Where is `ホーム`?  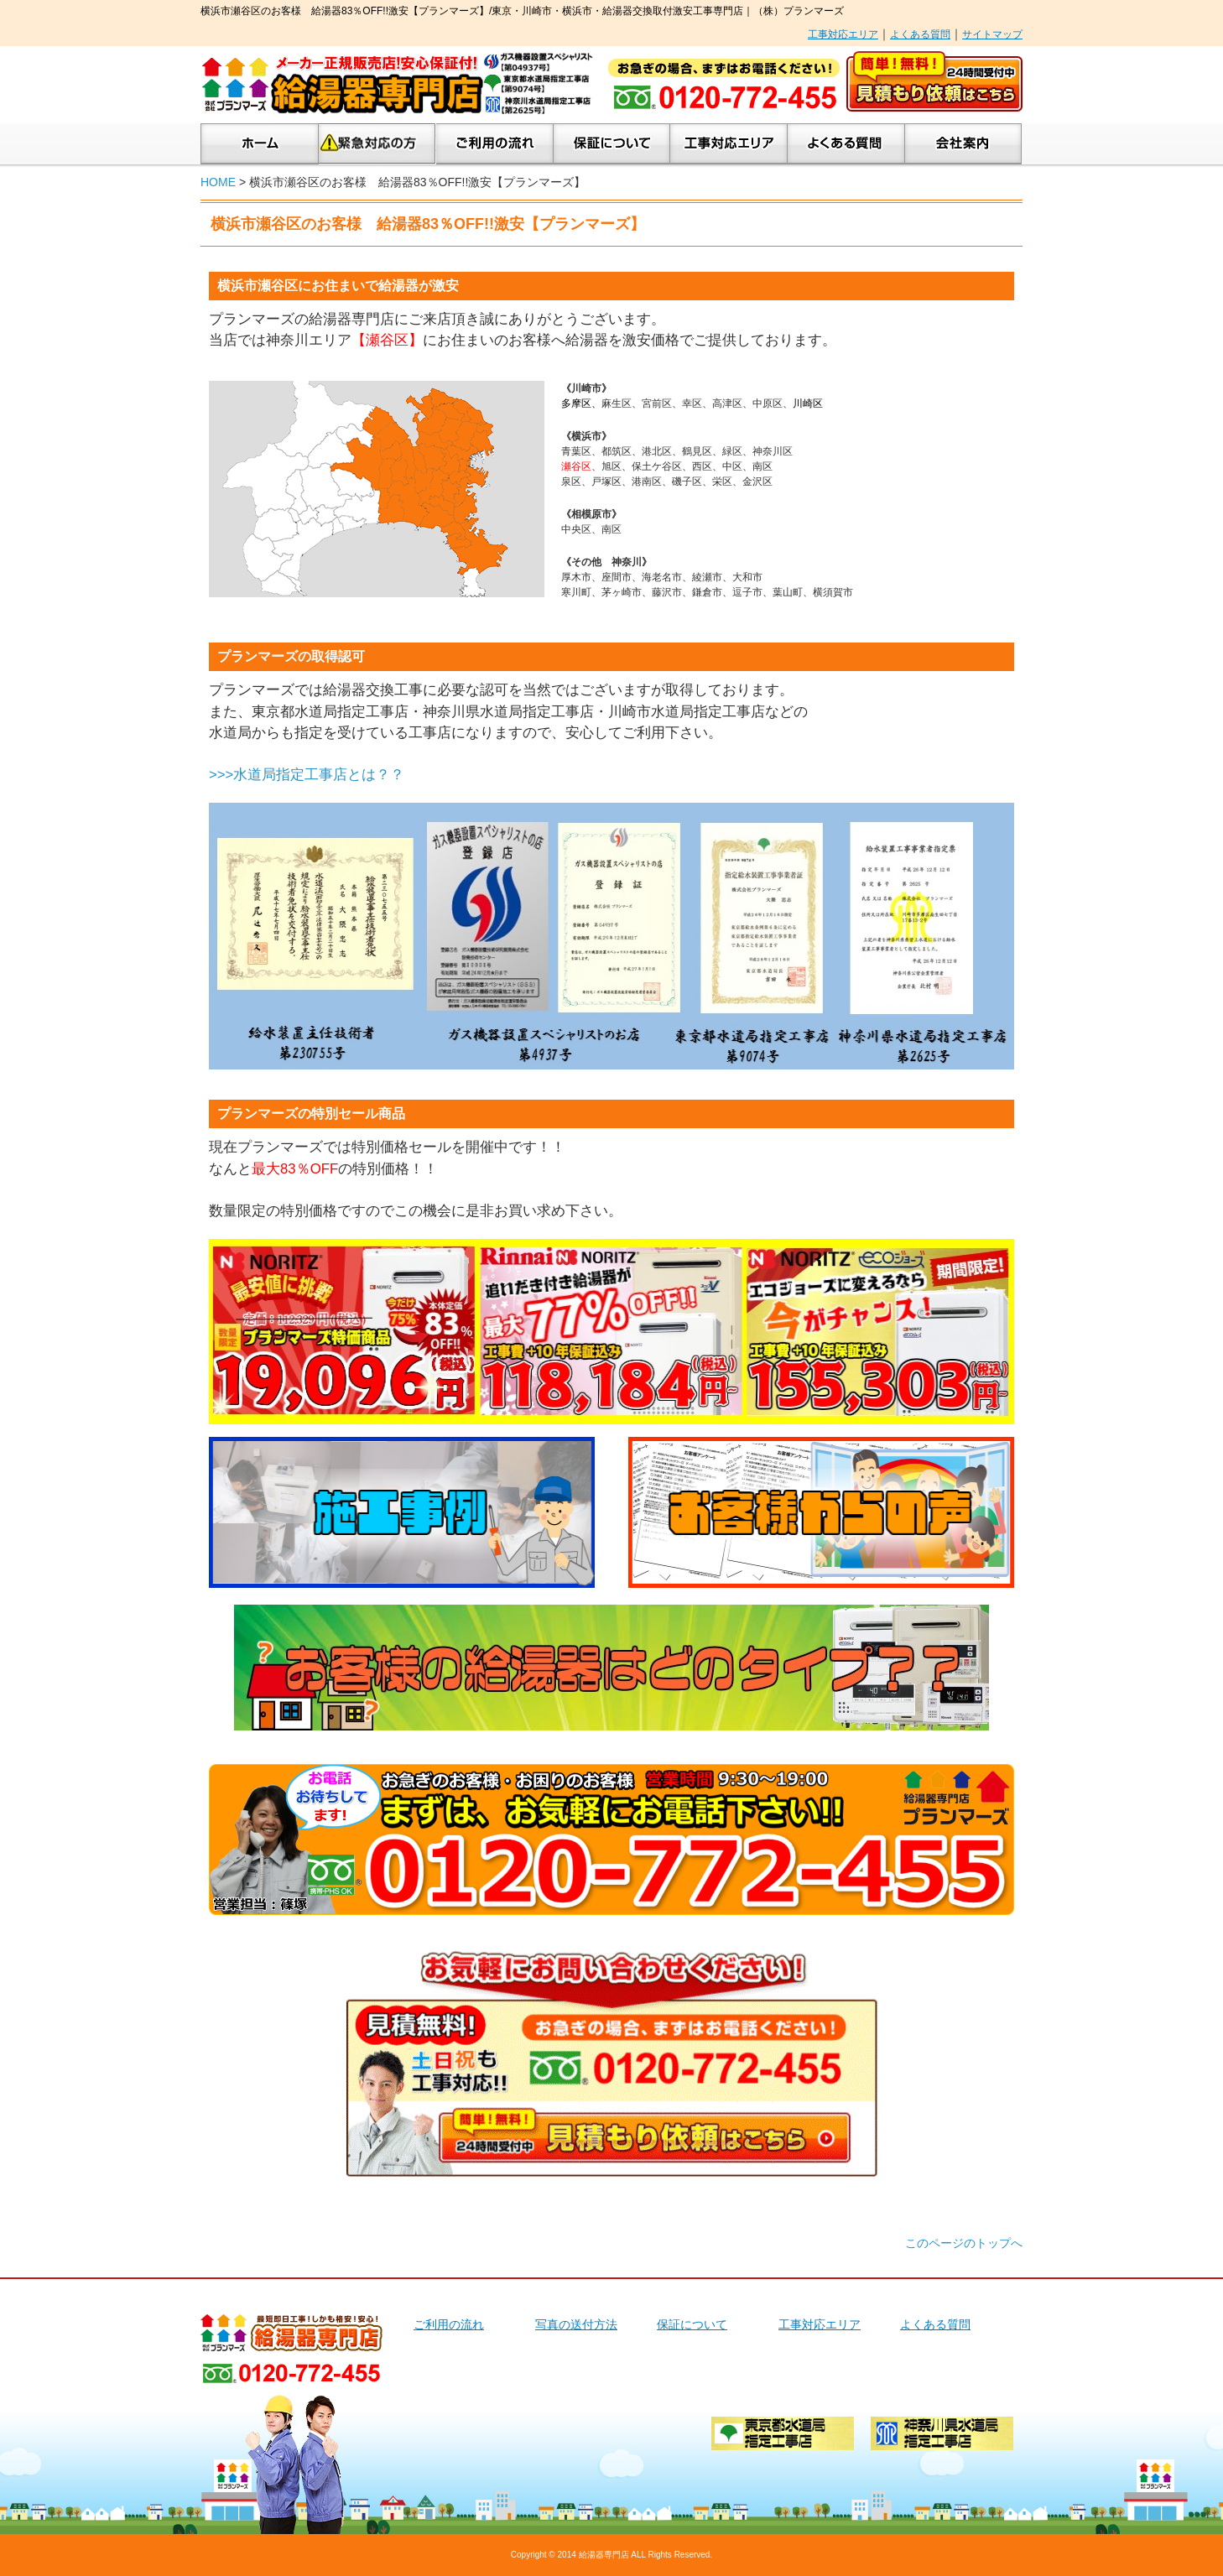
ホーム is located at coordinates (259, 143).